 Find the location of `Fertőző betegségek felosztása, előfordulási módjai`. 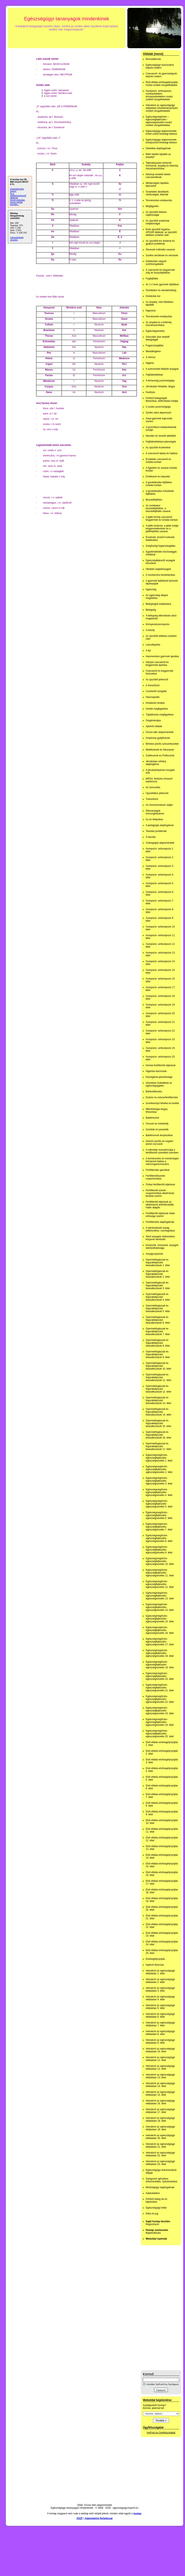

Fertőző betegségek felosztása, előfordulási módjai is located at coordinates (162, 399).